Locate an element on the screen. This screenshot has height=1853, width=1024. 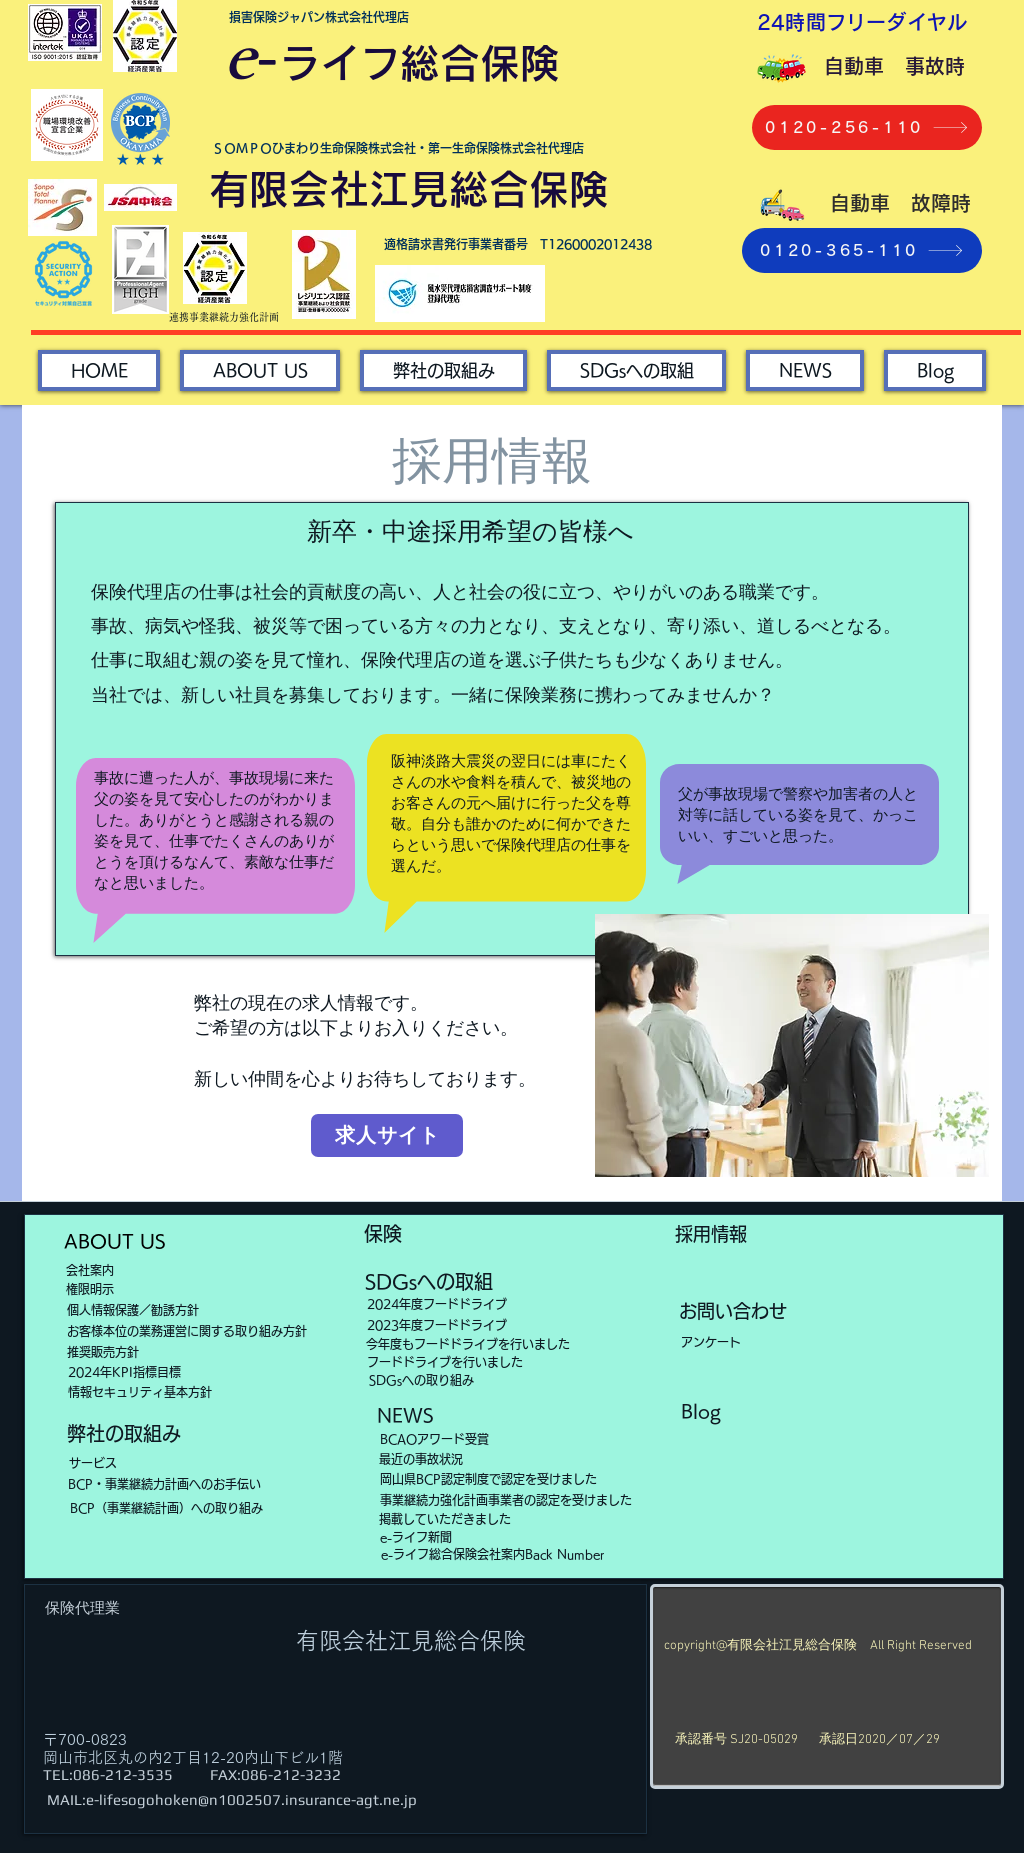
[BCP（事業継続計画）への取り組み] is located at coordinates (166, 1508).